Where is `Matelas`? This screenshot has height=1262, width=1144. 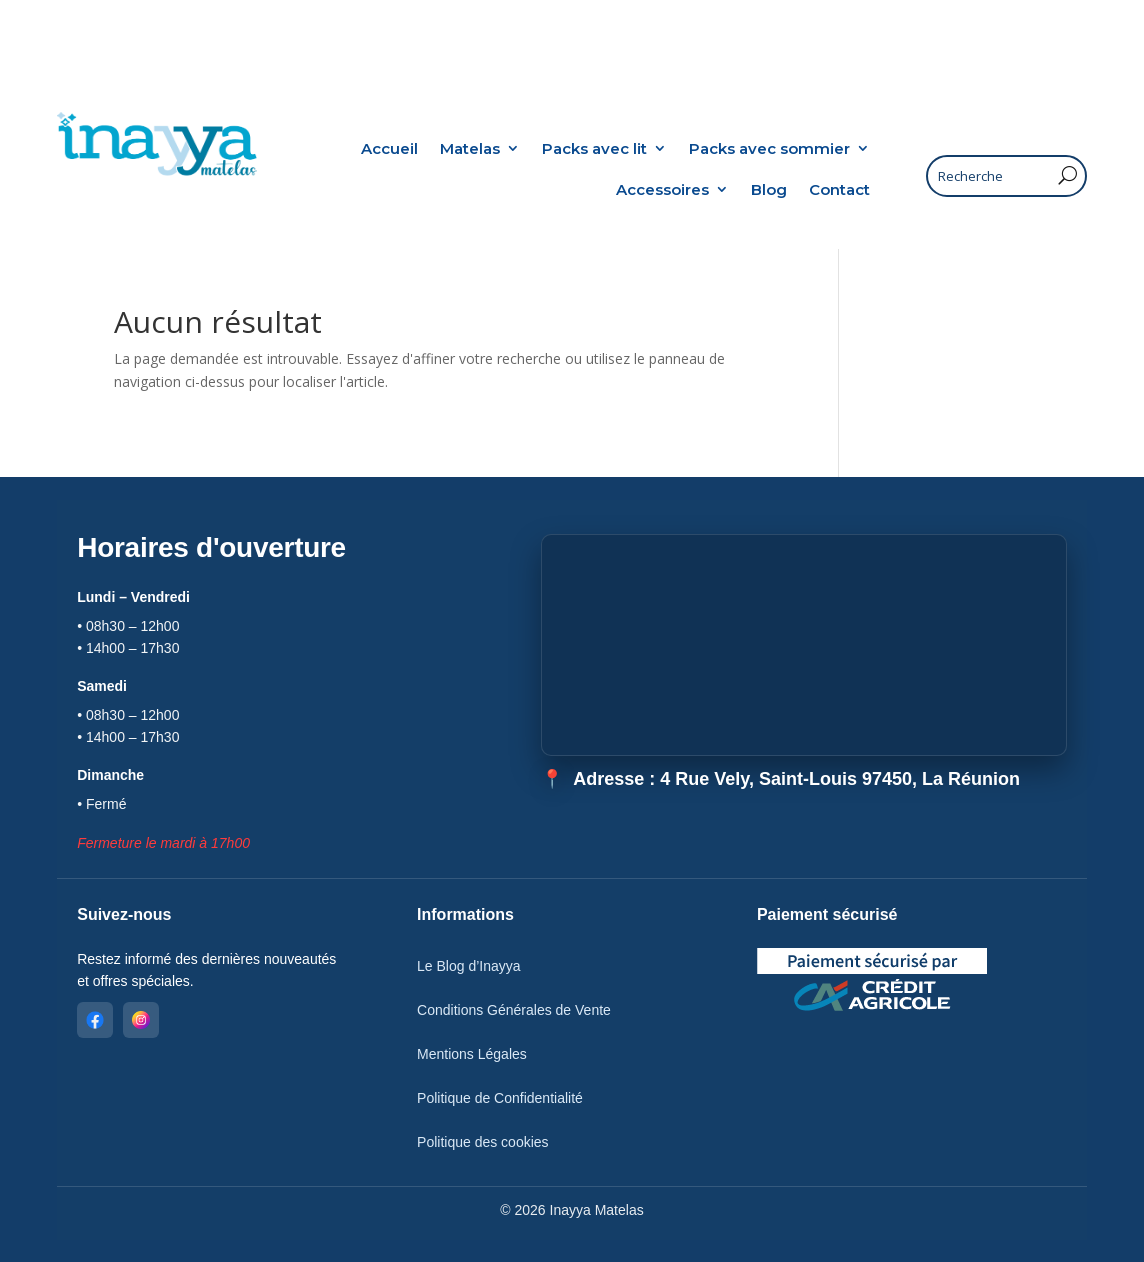
Matelas is located at coordinates (470, 148).